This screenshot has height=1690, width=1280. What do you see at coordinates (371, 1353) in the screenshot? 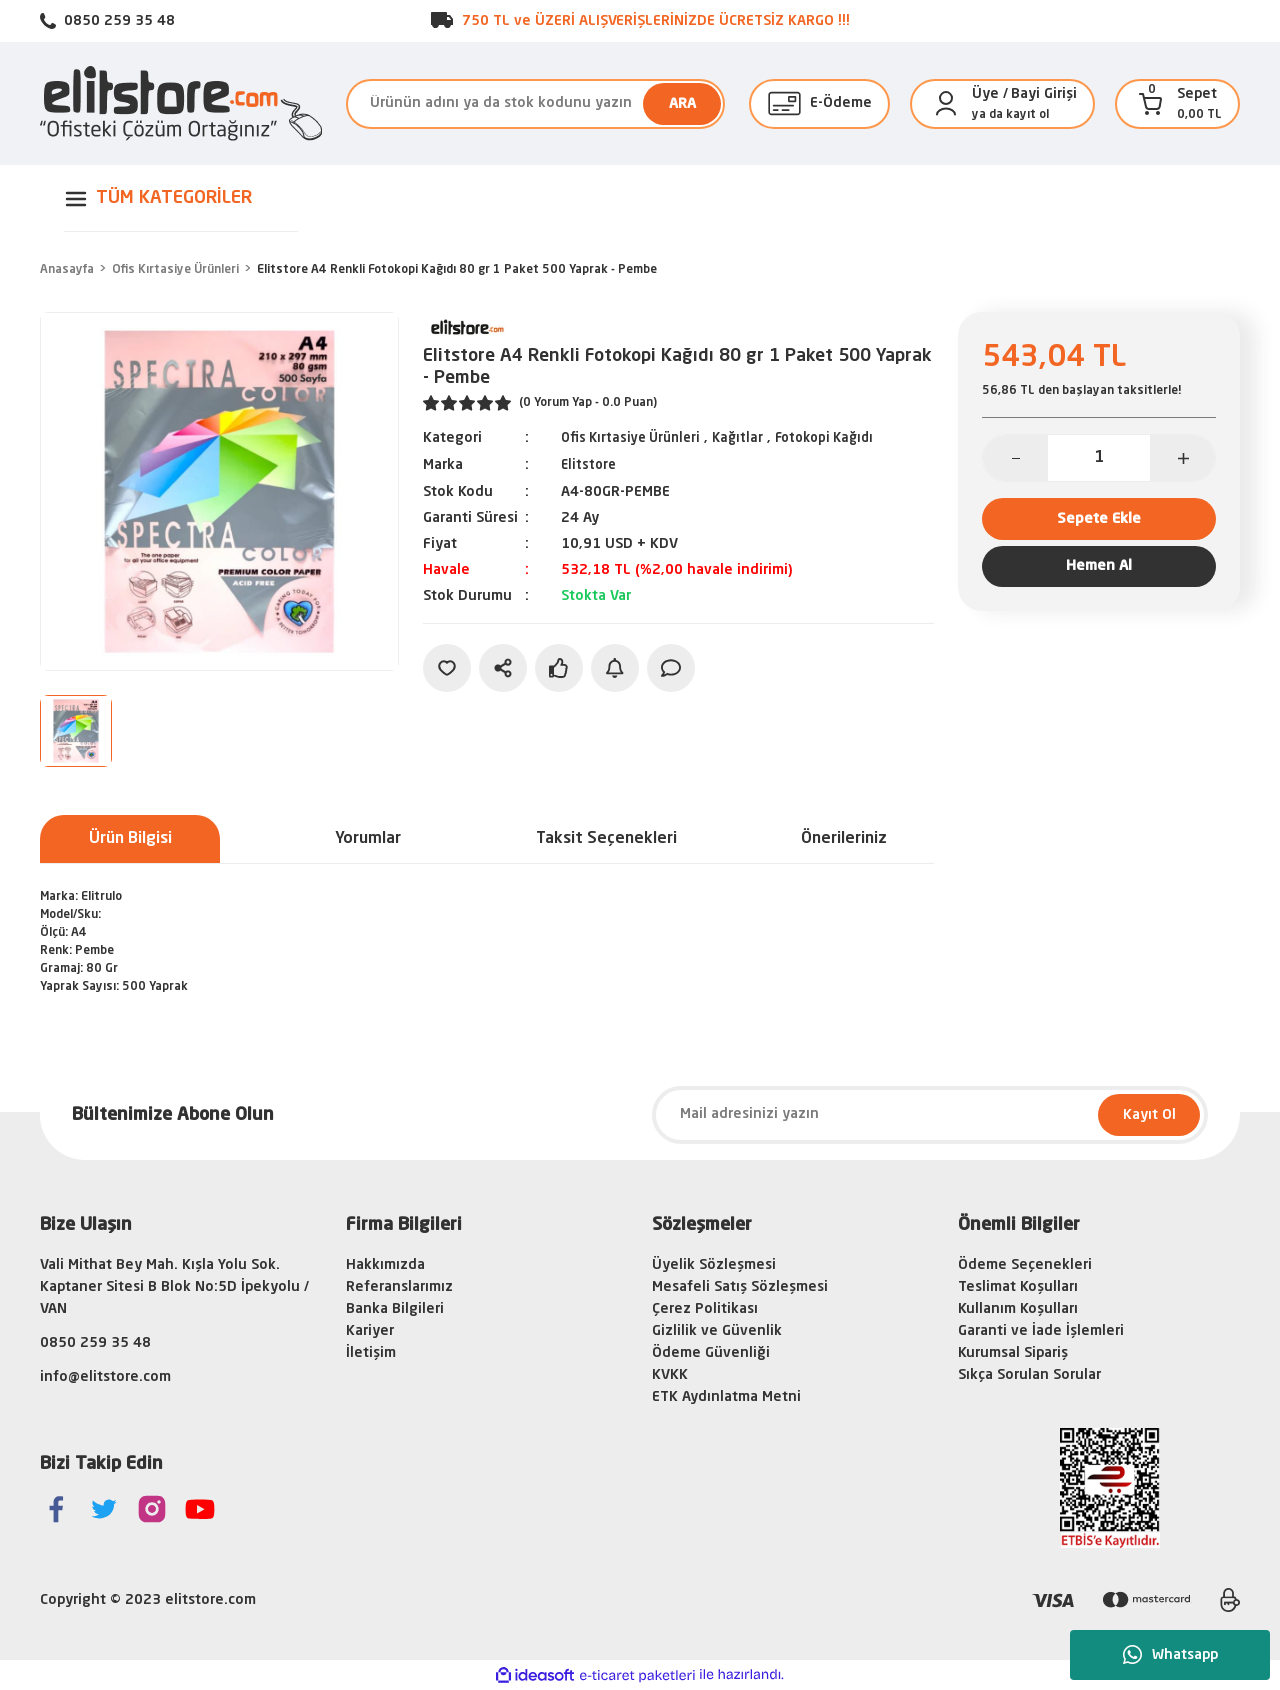
I see `İletişim` at bounding box center [371, 1353].